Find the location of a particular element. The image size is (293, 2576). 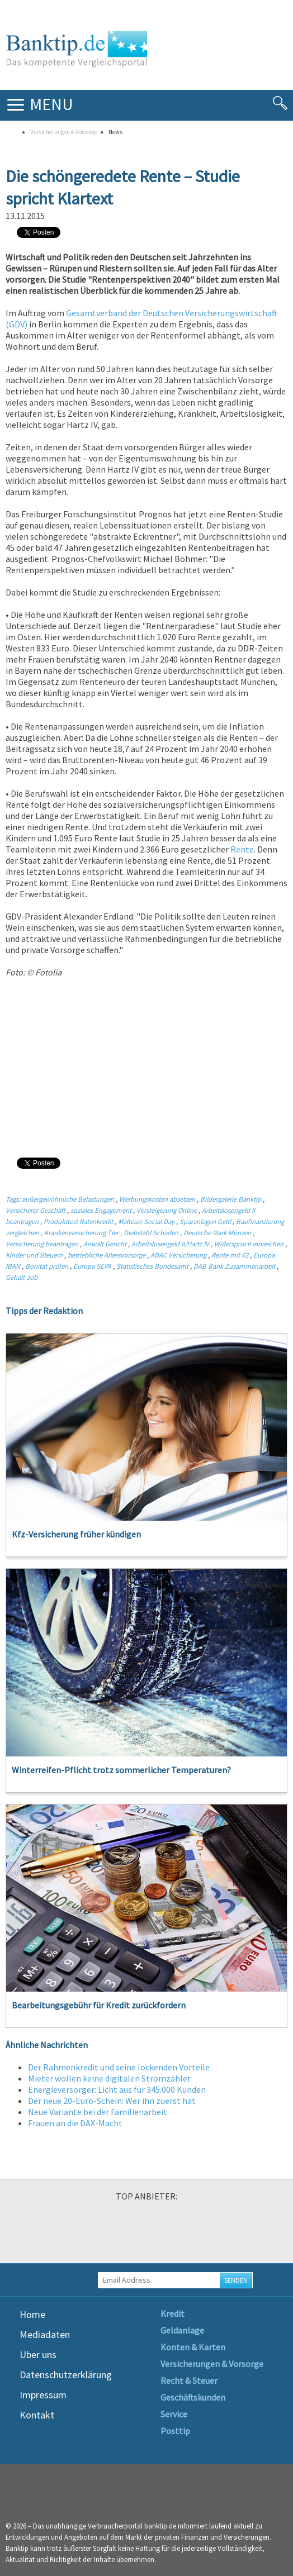

Sparanlagen Geld is located at coordinates (205, 1221).